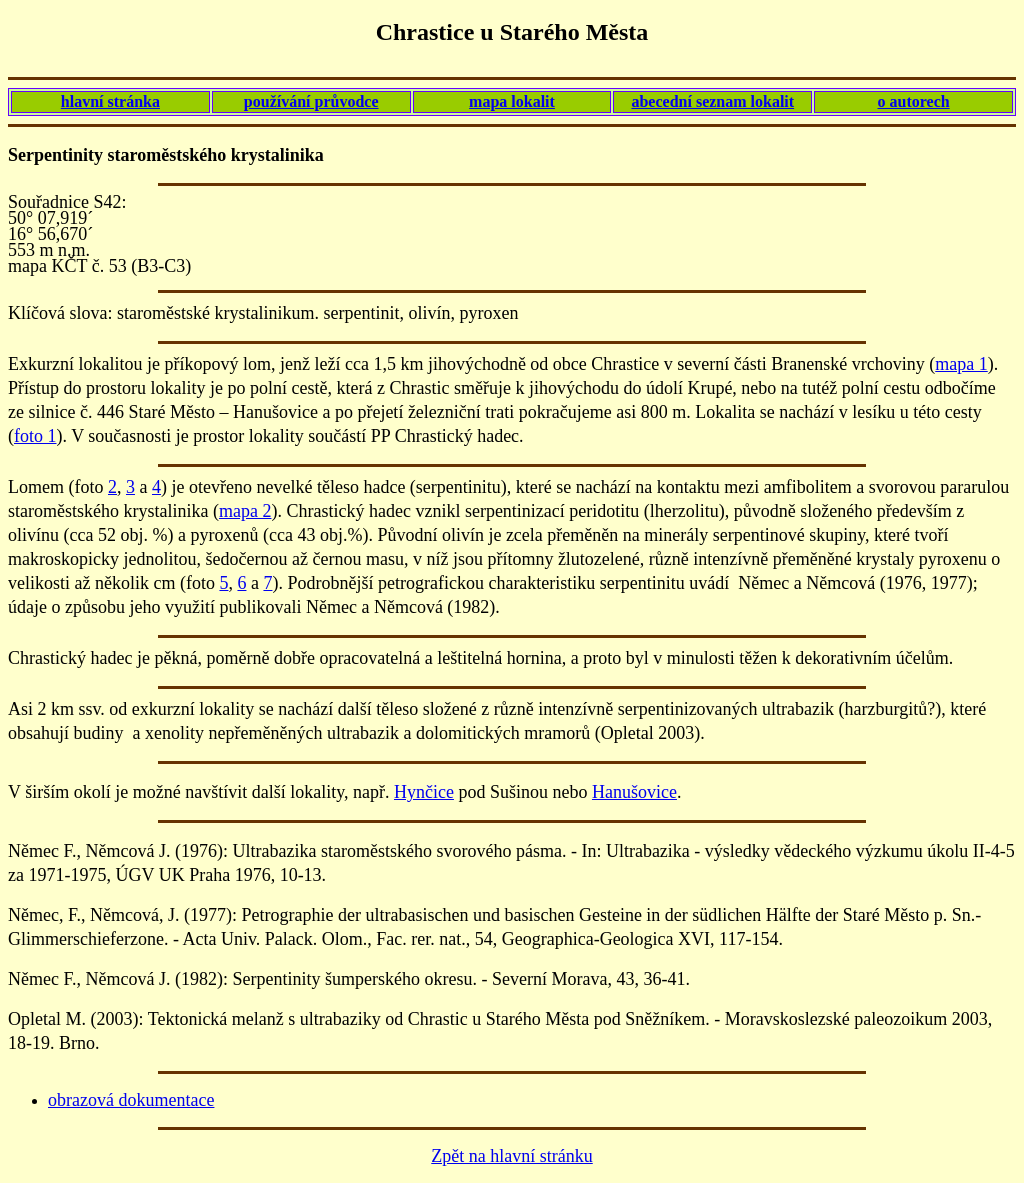 The width and height of the screenshot is (1024, 1183). I want to click on Hynčice, so click(424, 792).